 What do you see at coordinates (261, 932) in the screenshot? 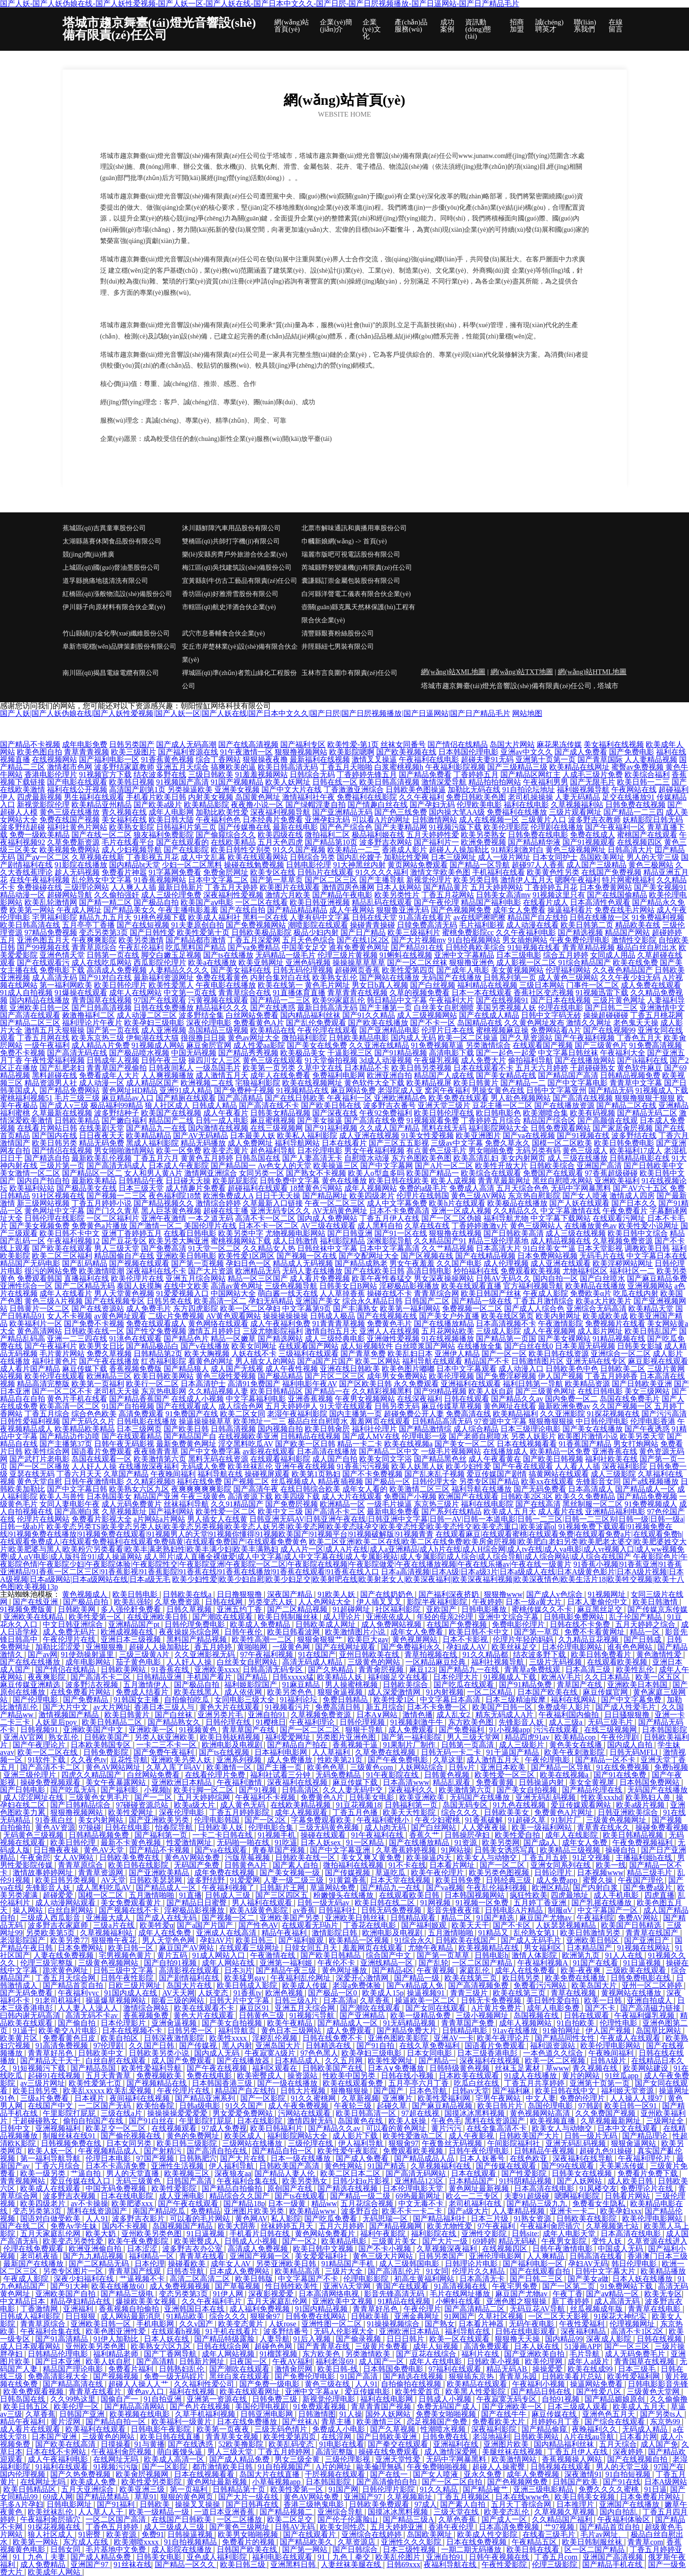
I see `日韩欧美极品影院` at bounding box center [261, 932].